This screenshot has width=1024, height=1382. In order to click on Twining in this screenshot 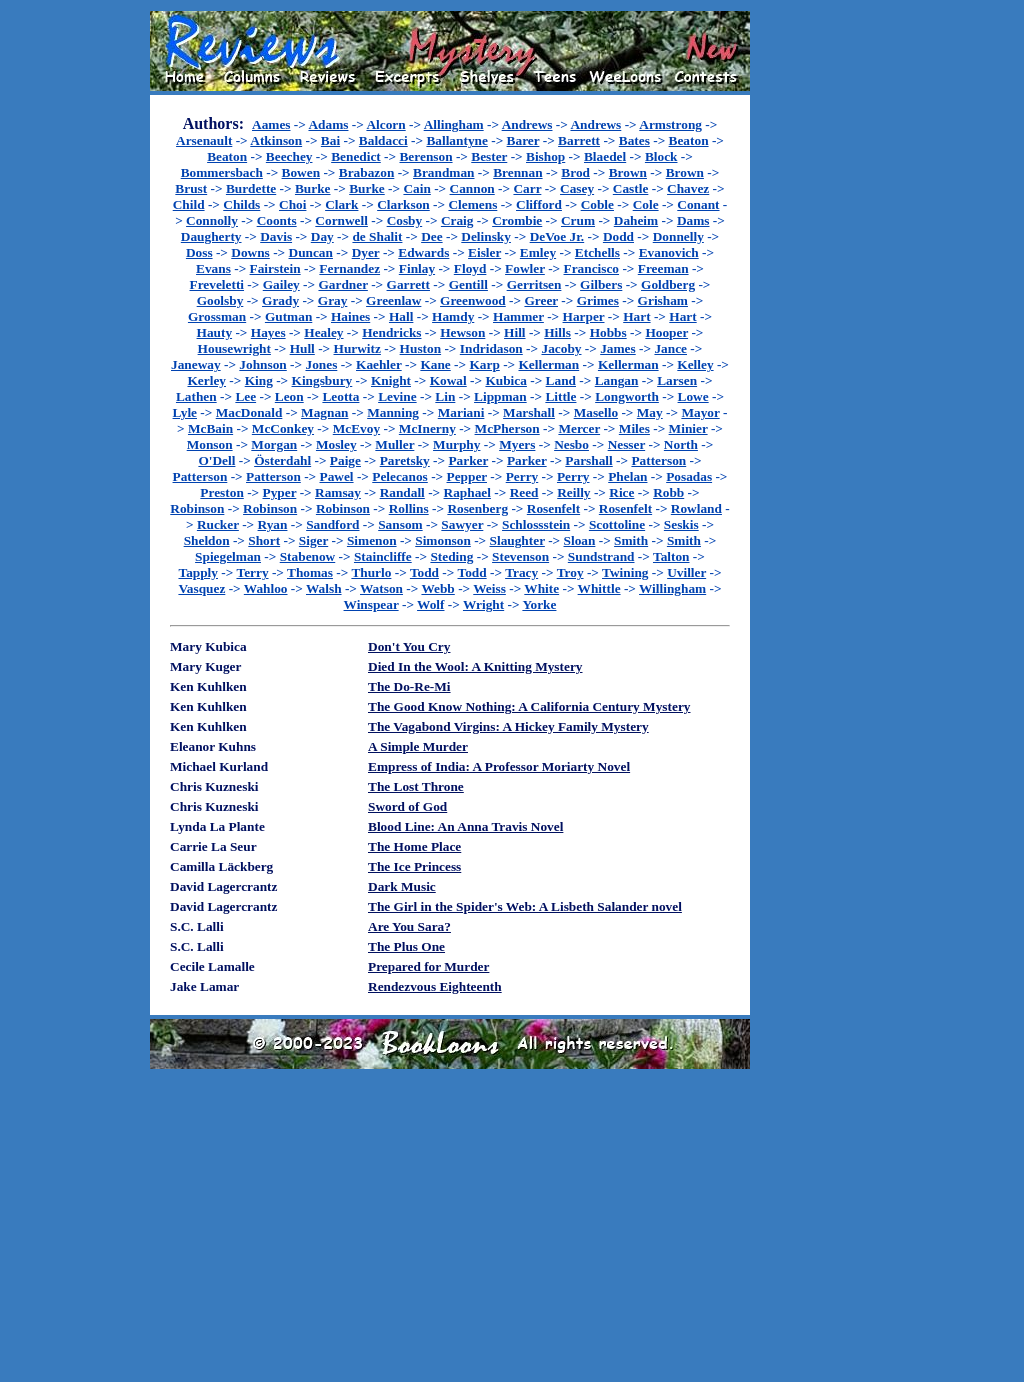, I will do `click(625, 572)`.